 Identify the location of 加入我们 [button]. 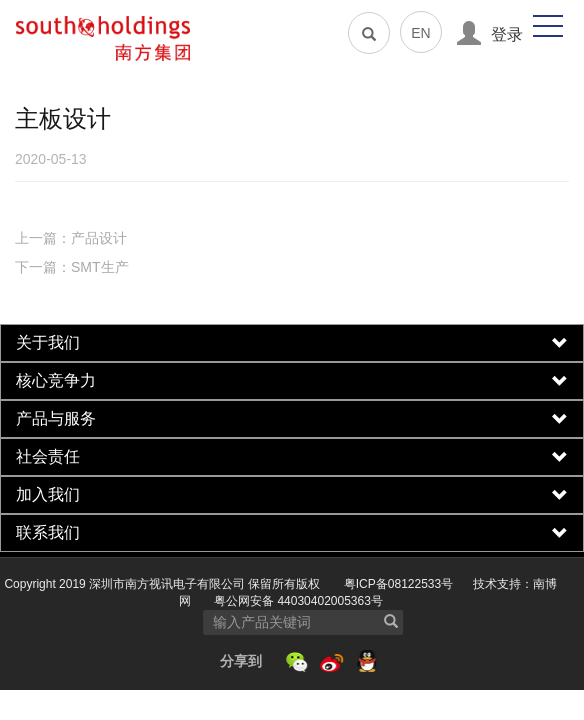
(292, 495).